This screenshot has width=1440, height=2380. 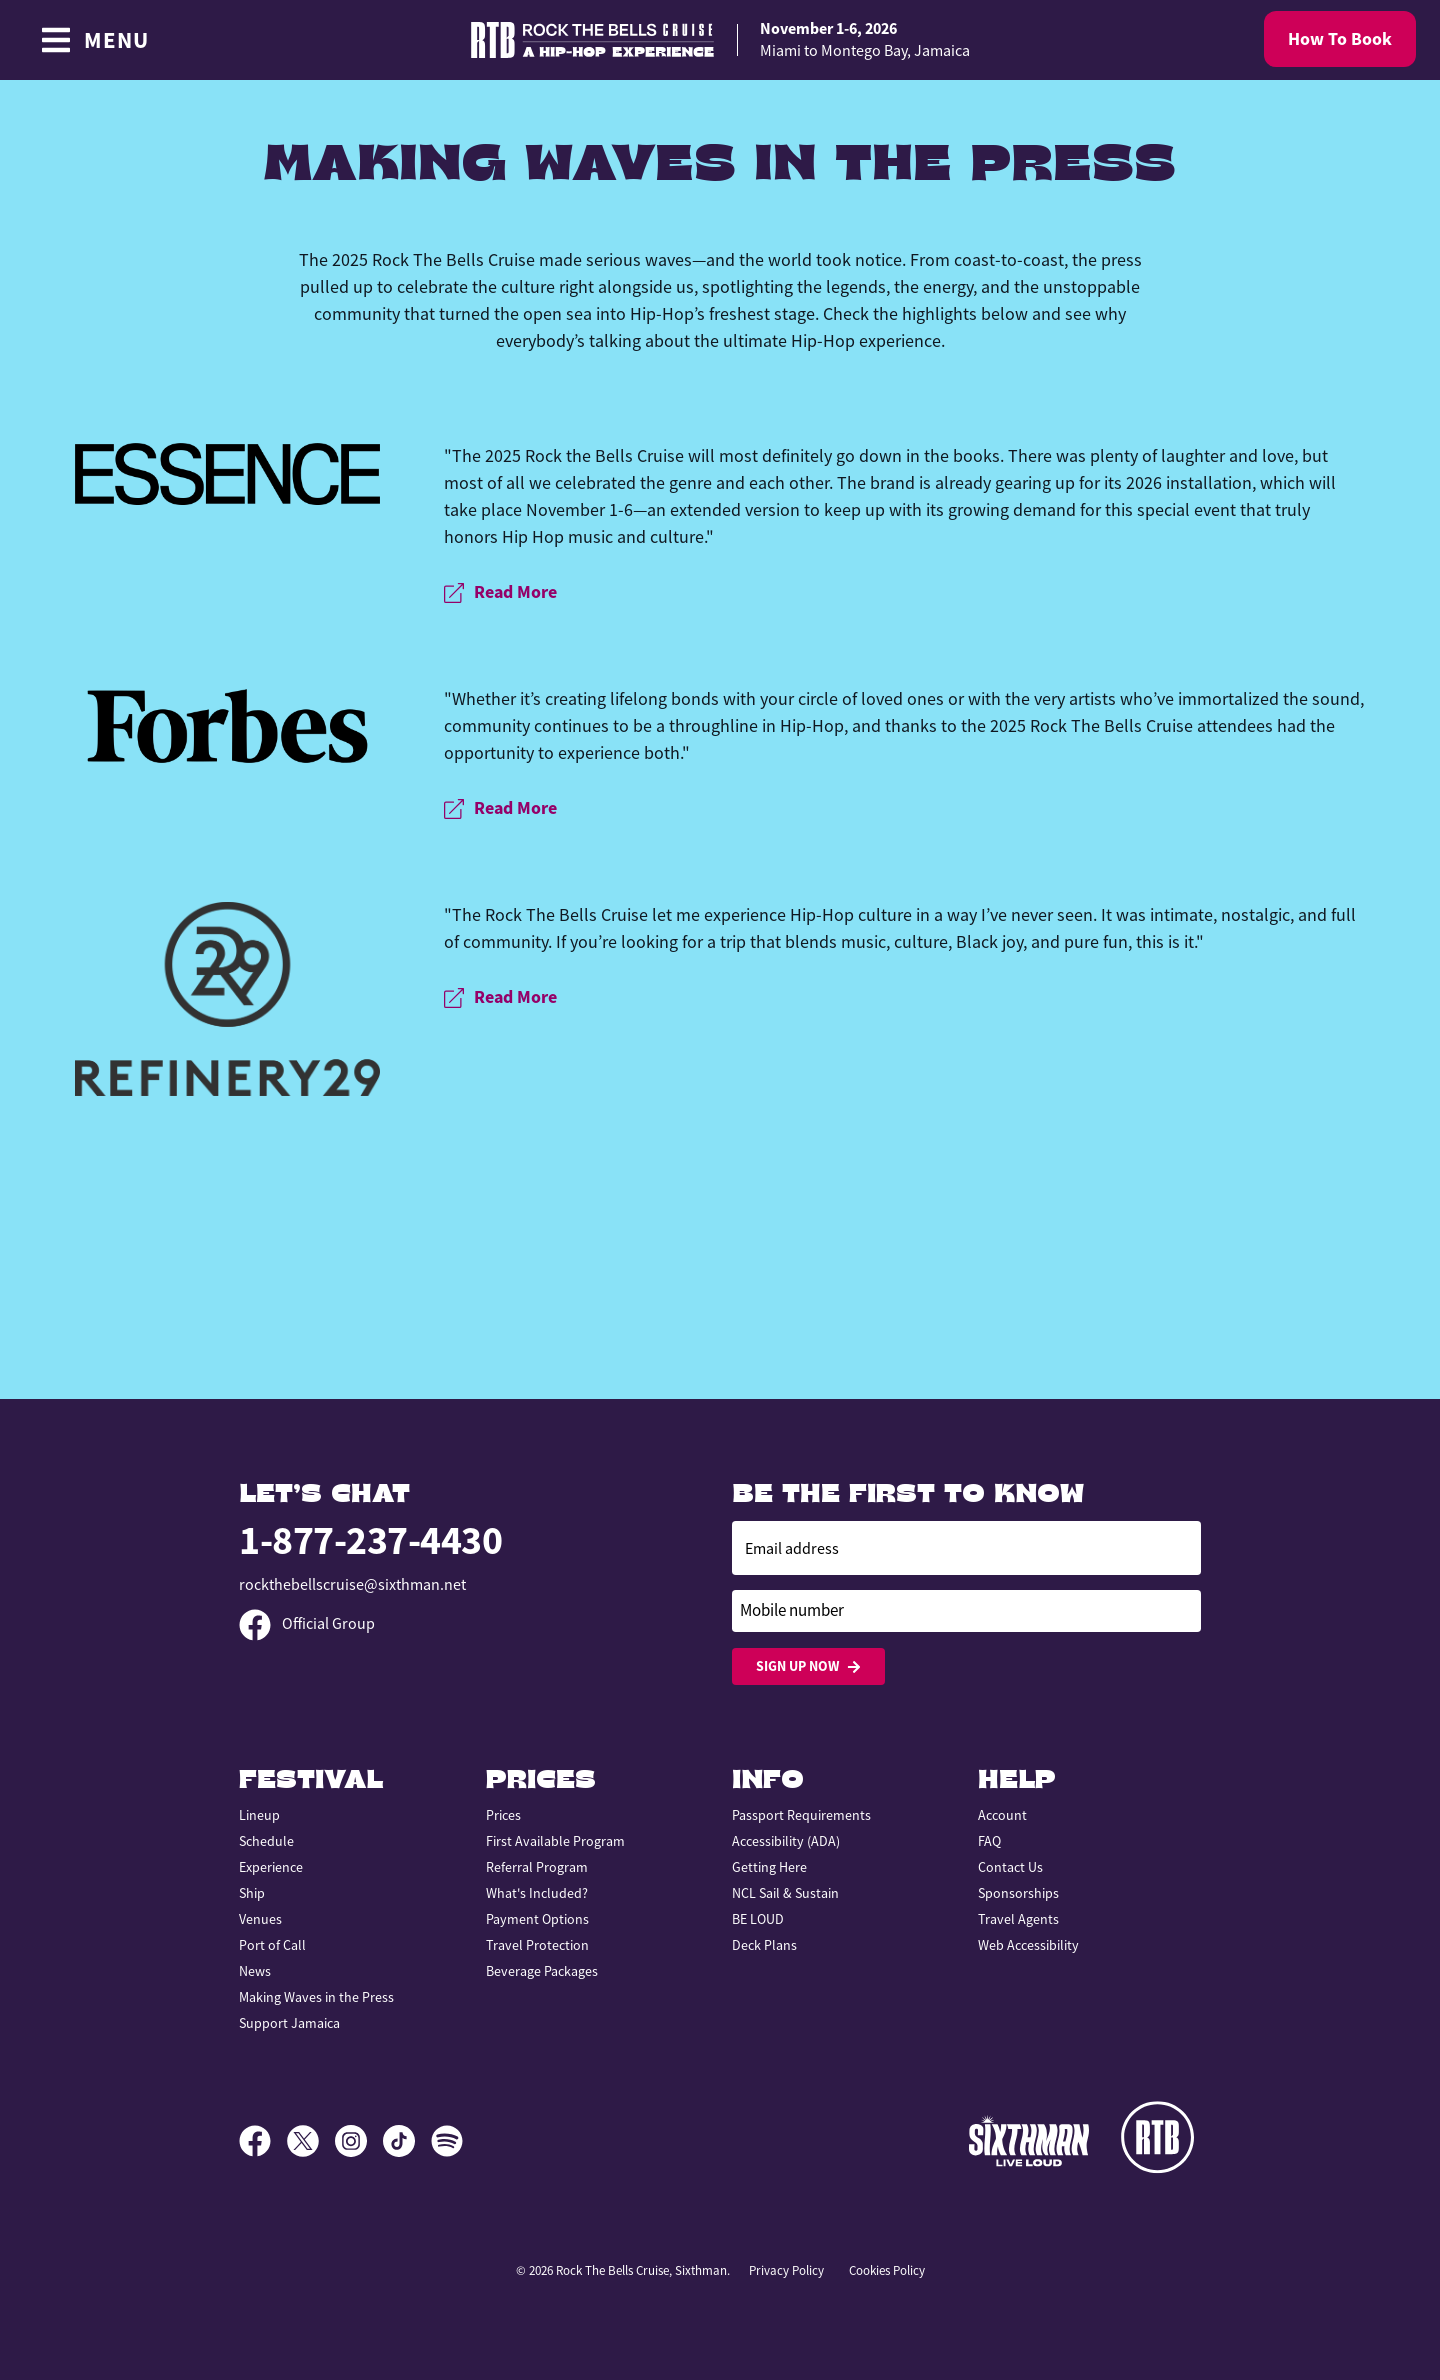 I want to click on Account, so click(x=1002, y=1815).